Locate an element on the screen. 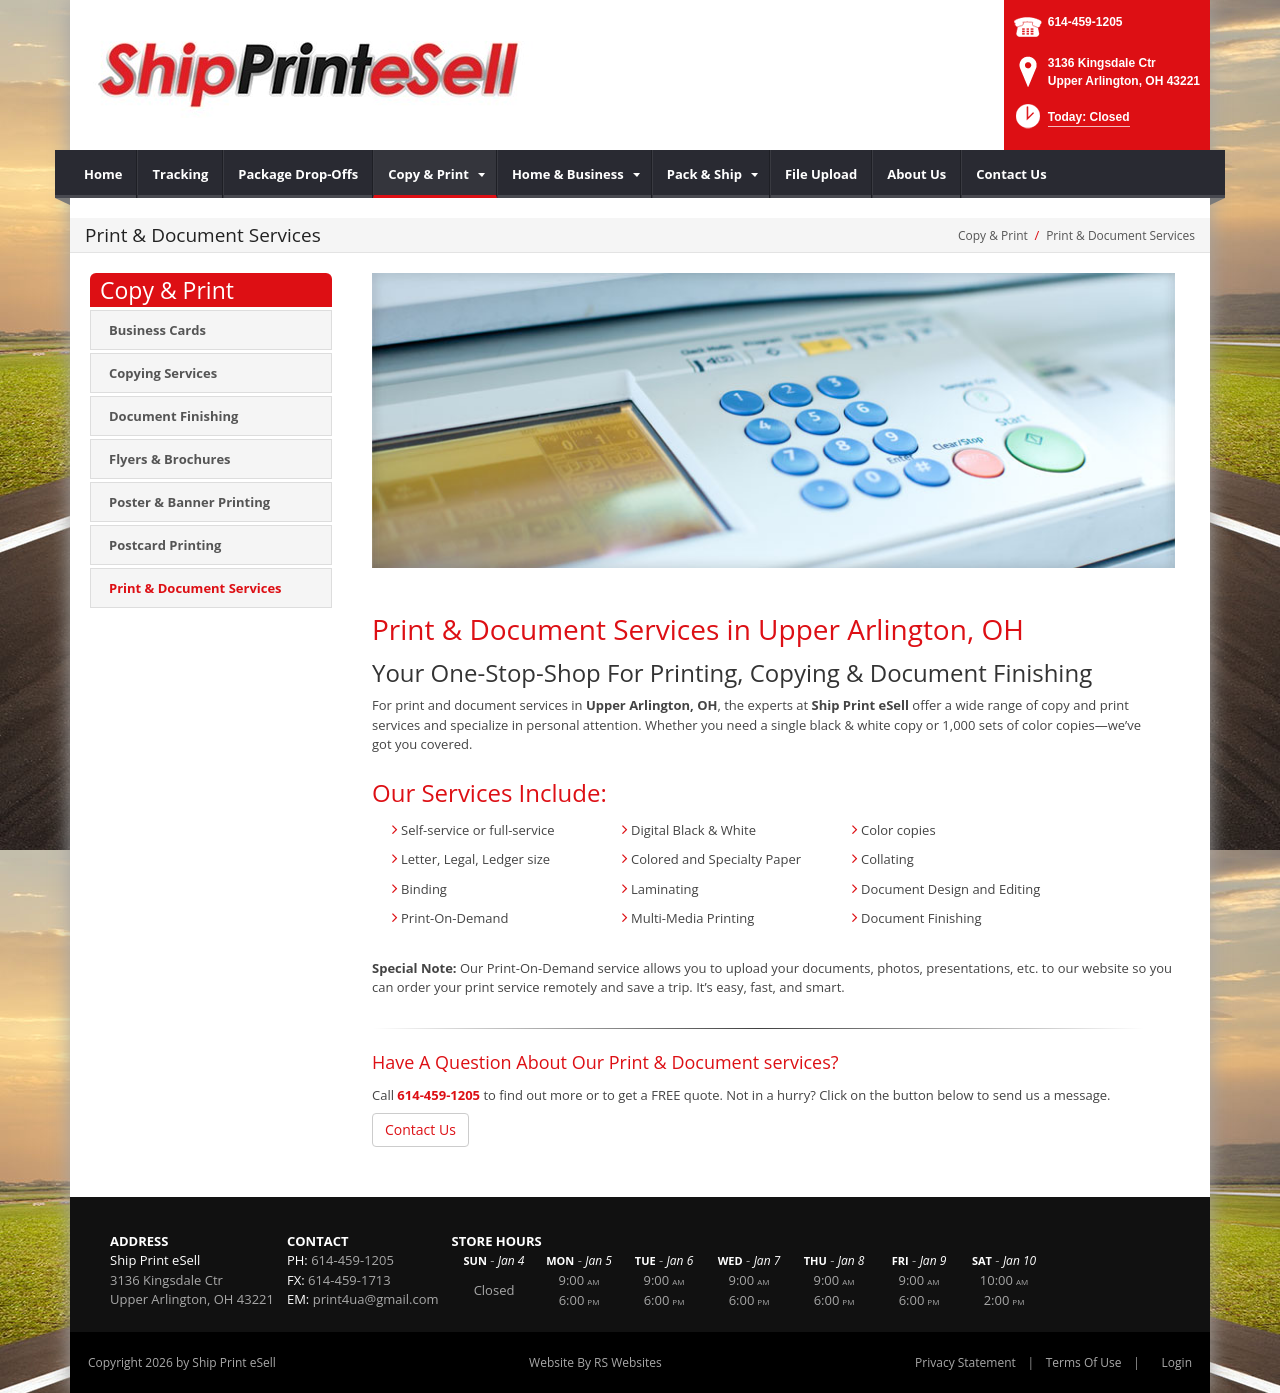 Image resolution: width=1280 pixels, height=1393 pixels. Website By RS Websites is located at coordinates (595, 1362).